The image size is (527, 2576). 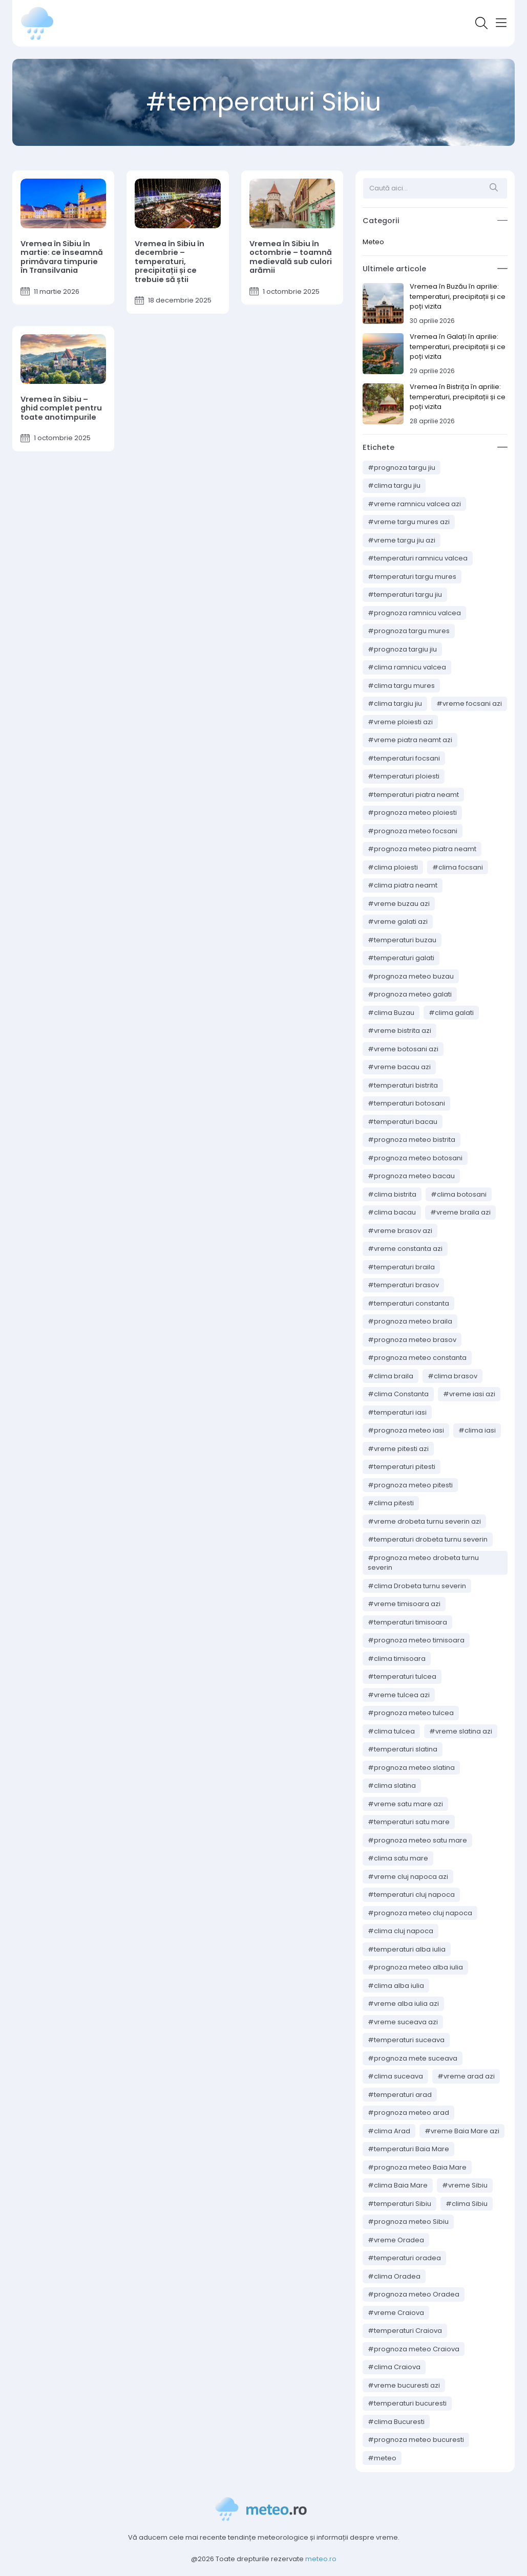 What do you see at coordinates (398, 2185) in the screenshot?
I see `#clima Baia Mare` at bounding box center [398, 2185].